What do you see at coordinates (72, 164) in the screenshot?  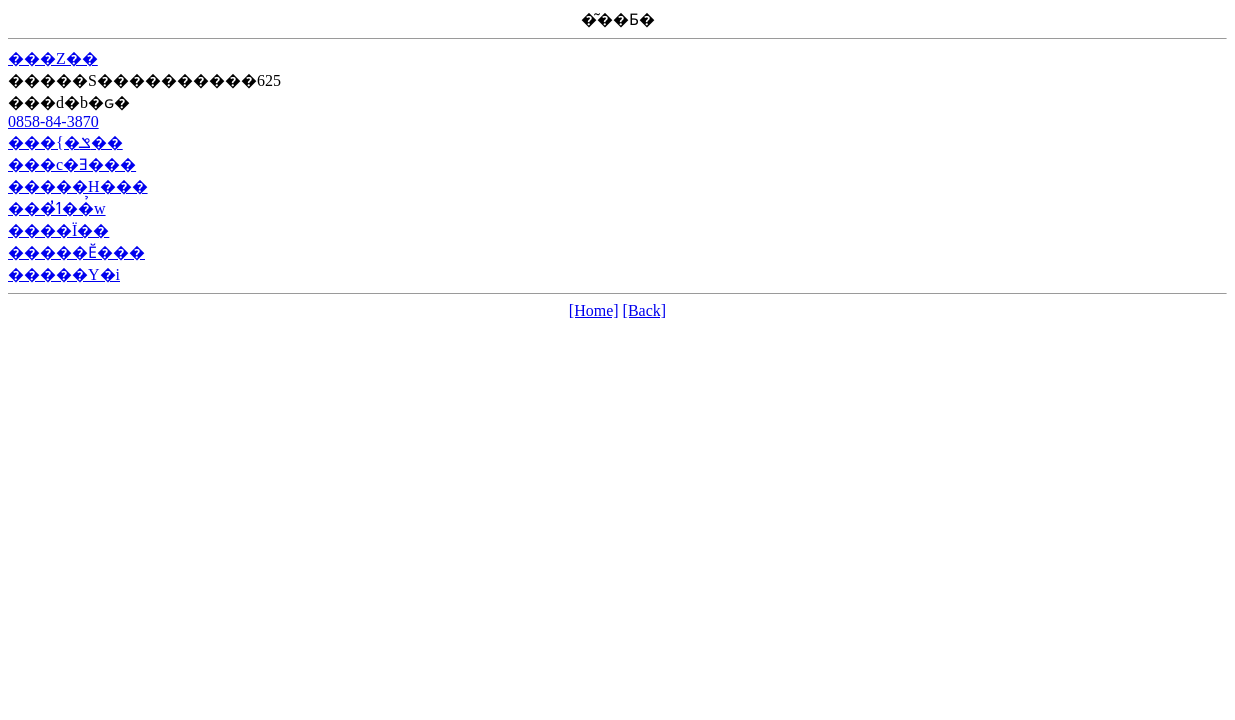 I see `���c�Ǝ���` at bounding box center [72, 164].